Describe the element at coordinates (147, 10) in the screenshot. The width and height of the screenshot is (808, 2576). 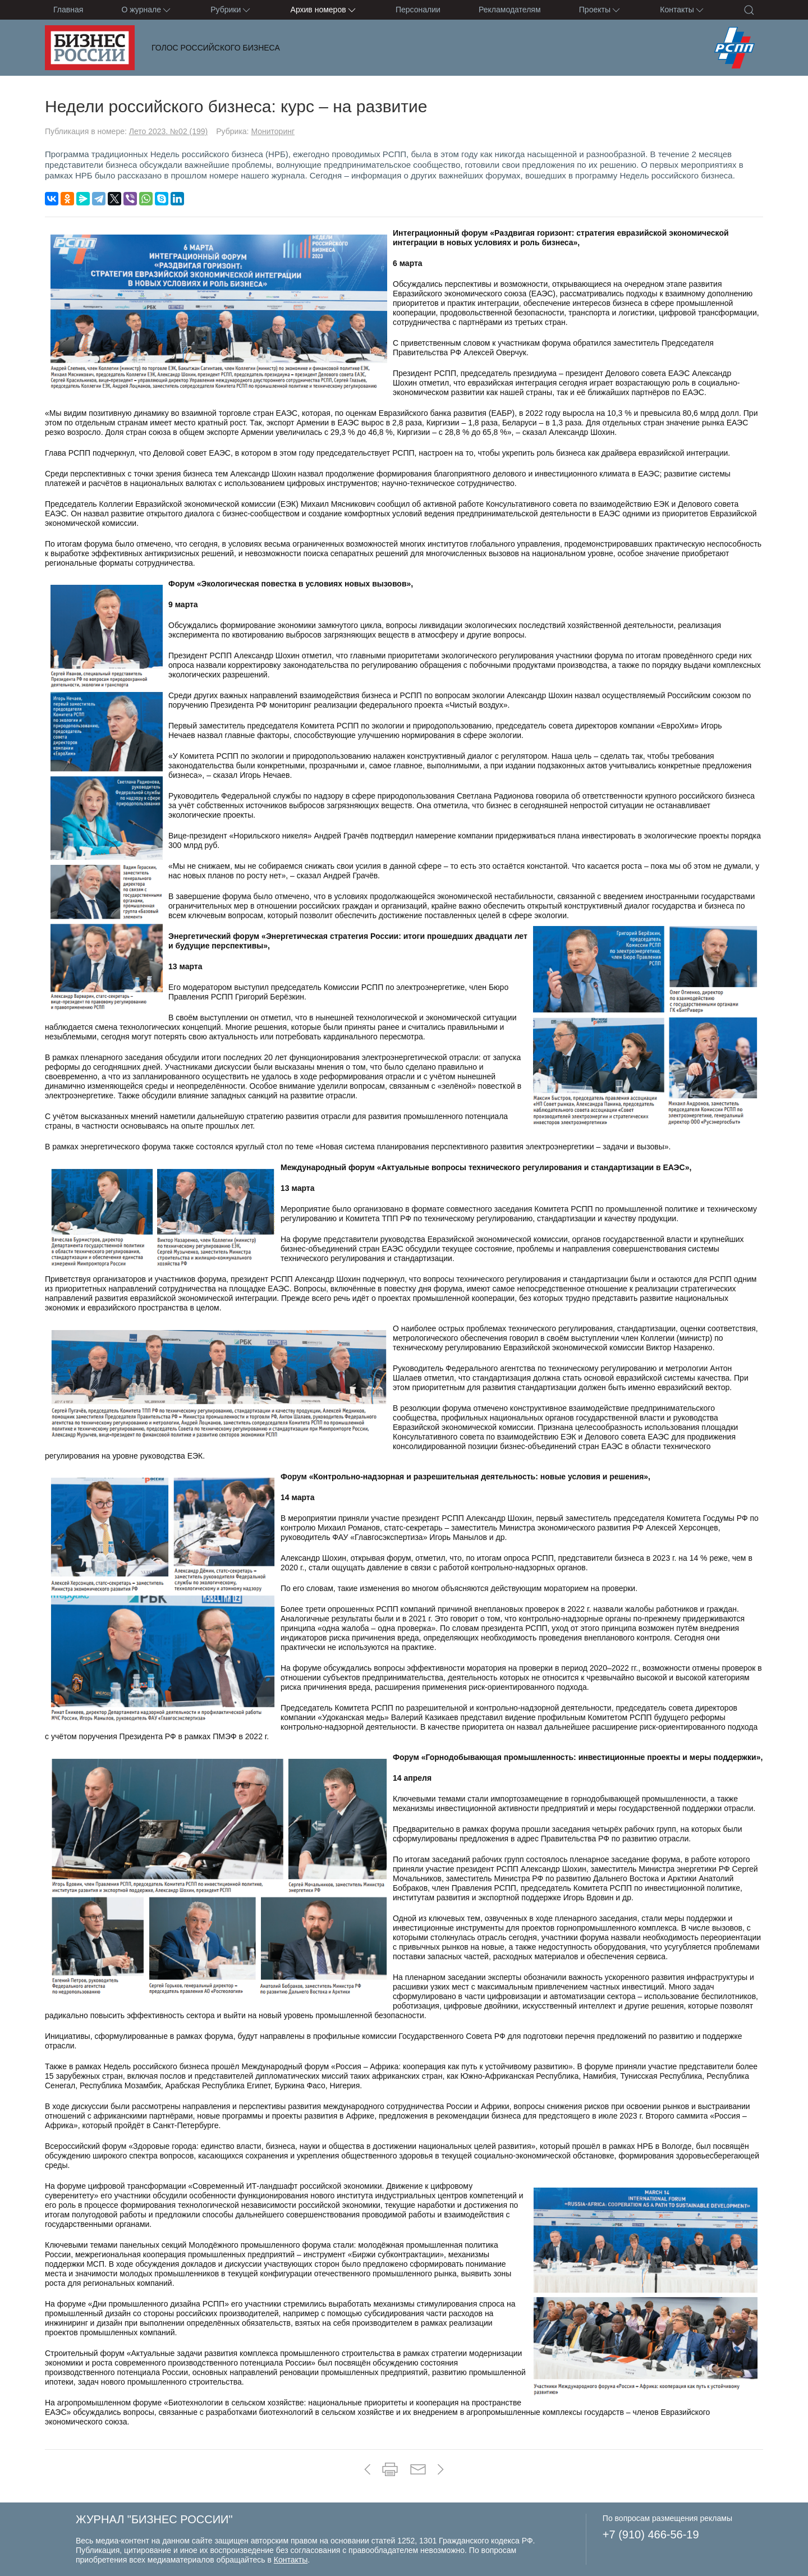
I see `О журнале` at that location.